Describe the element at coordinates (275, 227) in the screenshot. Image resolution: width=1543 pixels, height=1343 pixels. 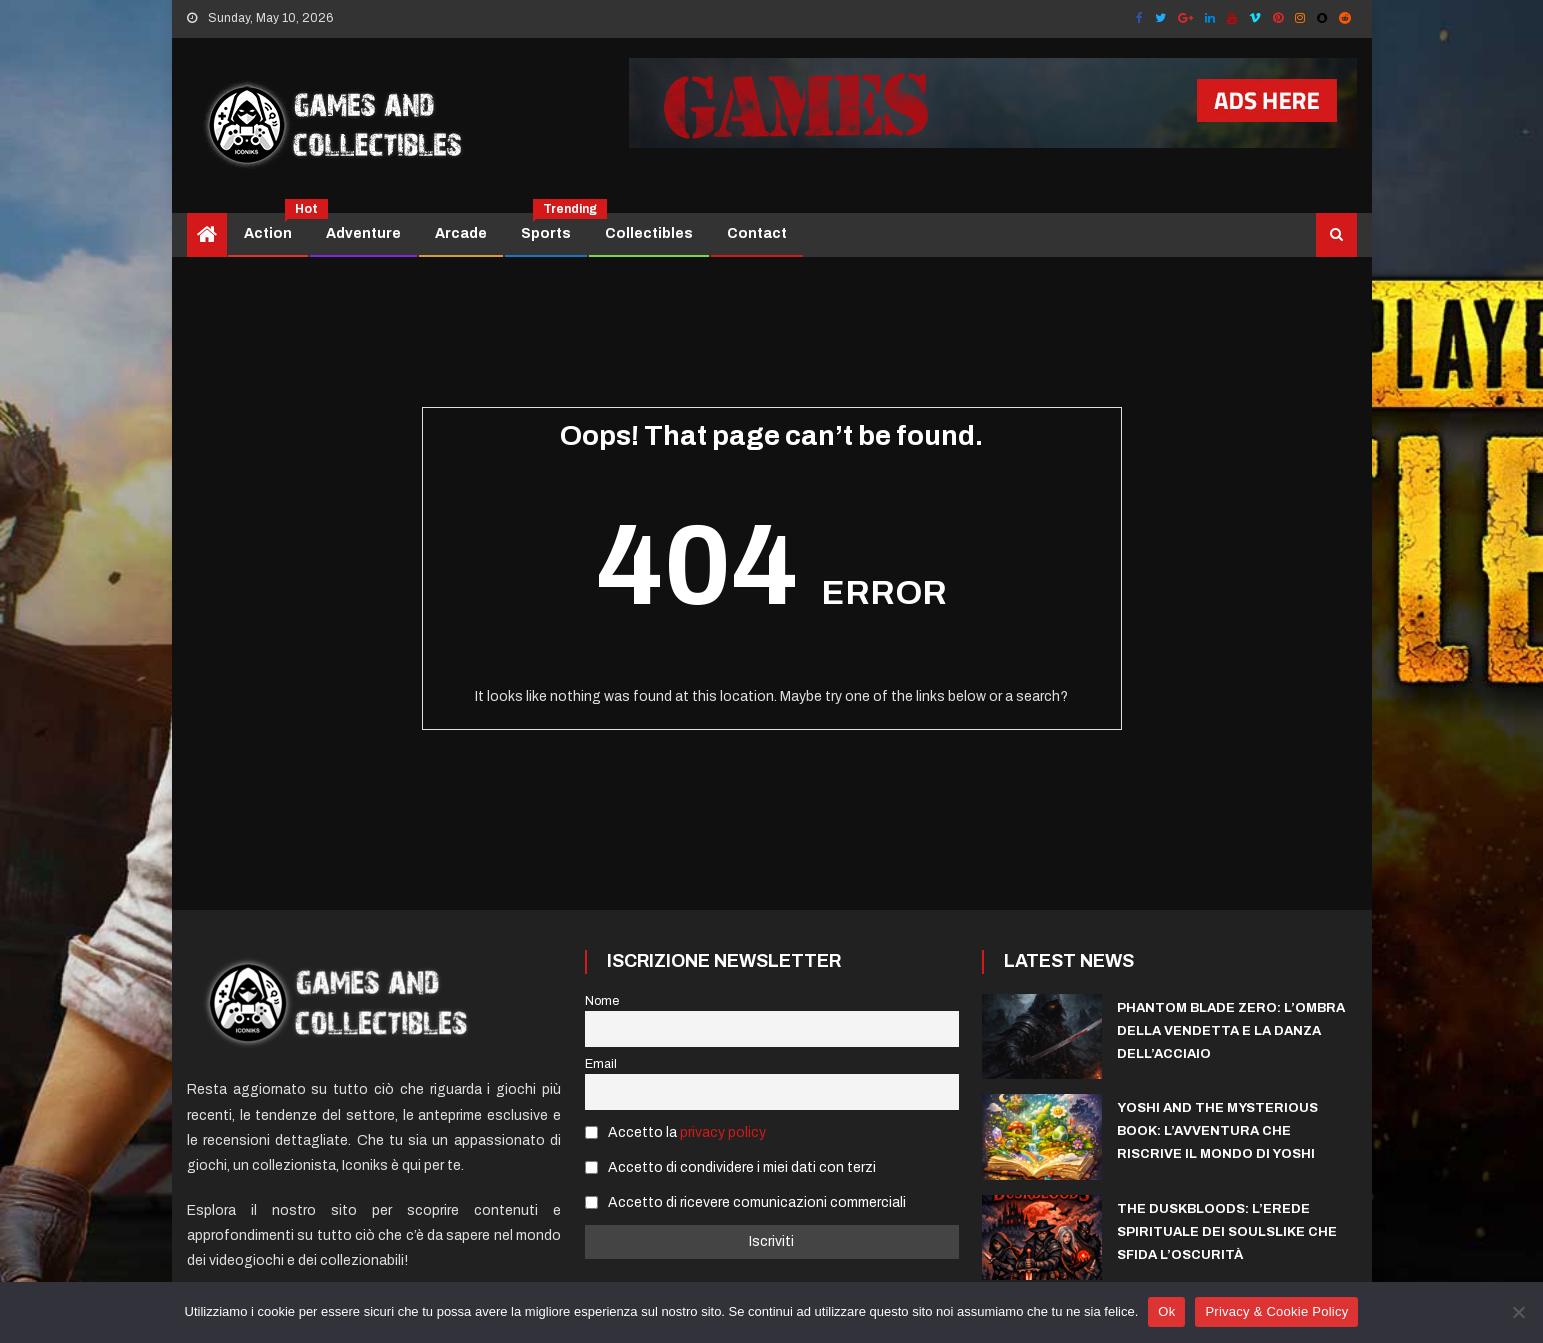
I see `Action` at that location.